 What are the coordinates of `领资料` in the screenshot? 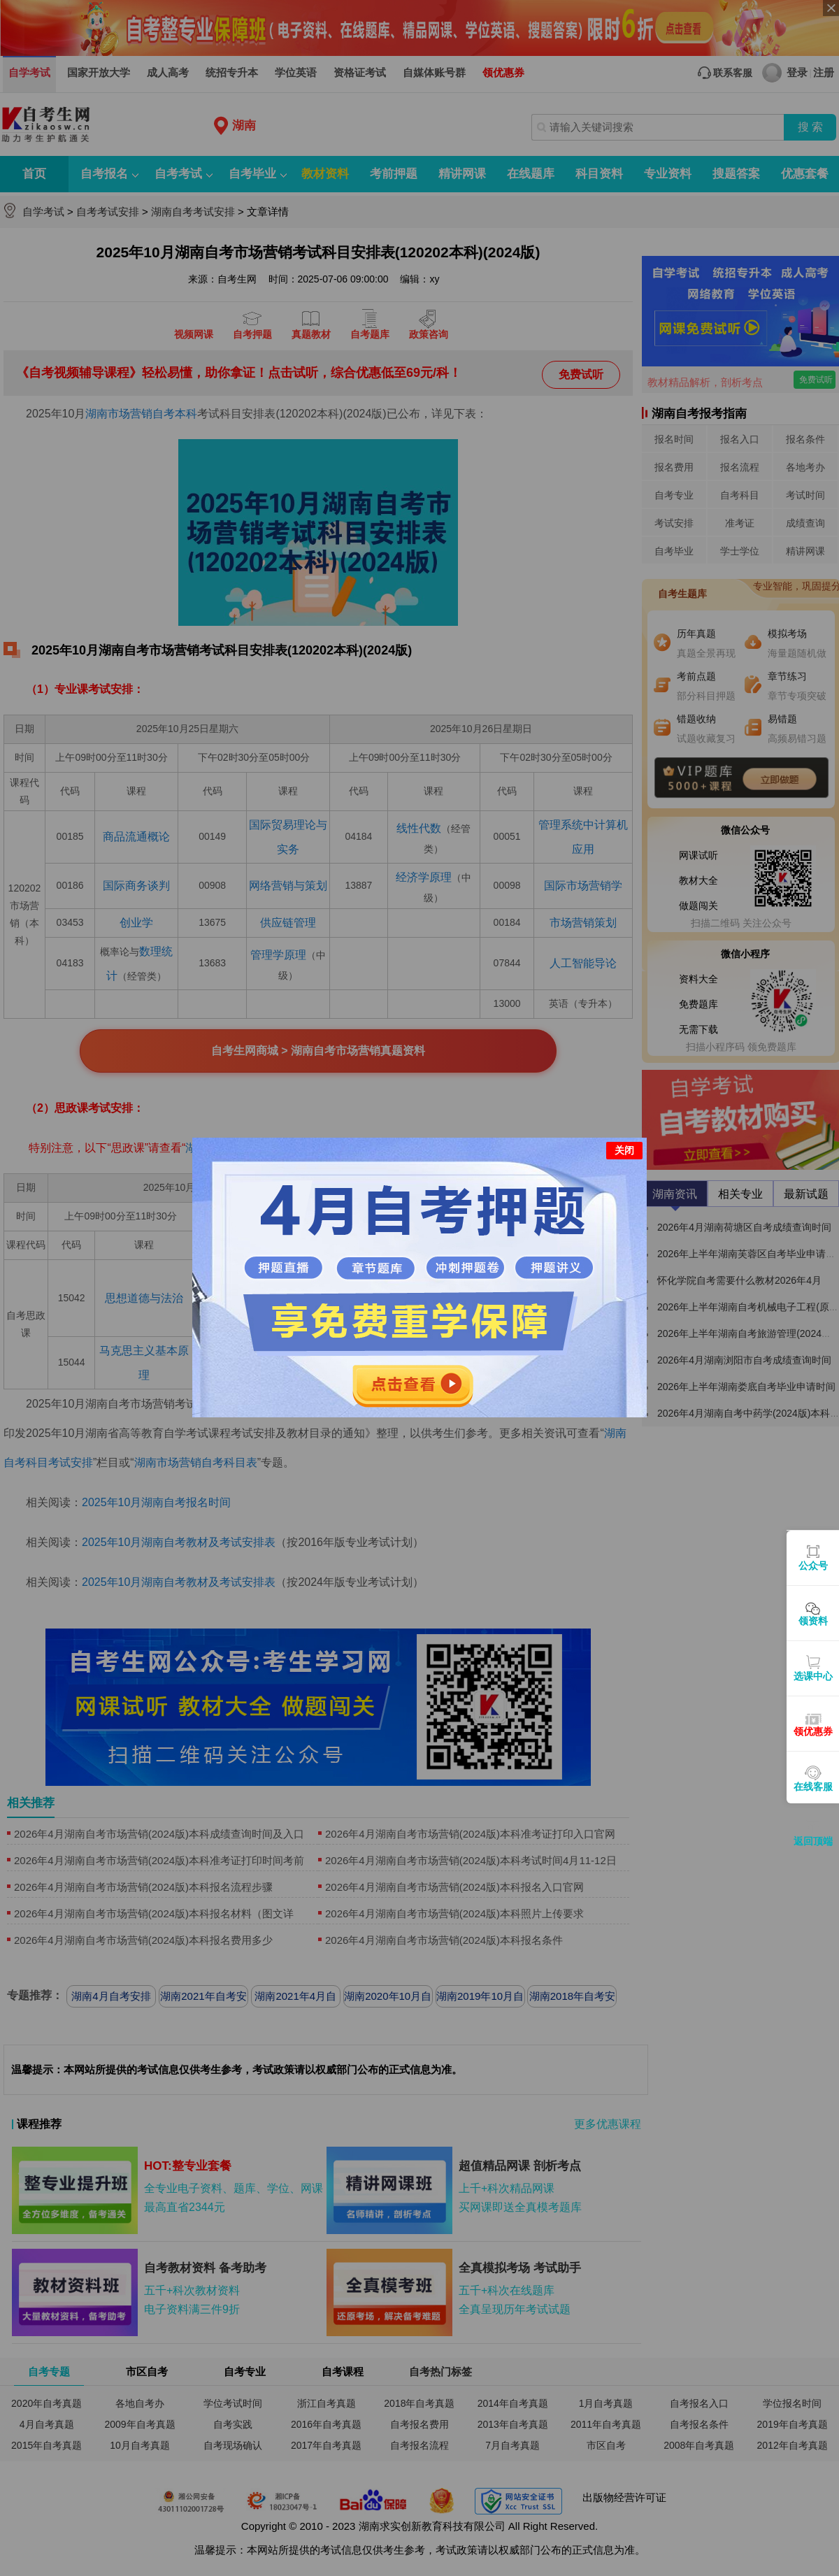 It's located at (813, 1620).